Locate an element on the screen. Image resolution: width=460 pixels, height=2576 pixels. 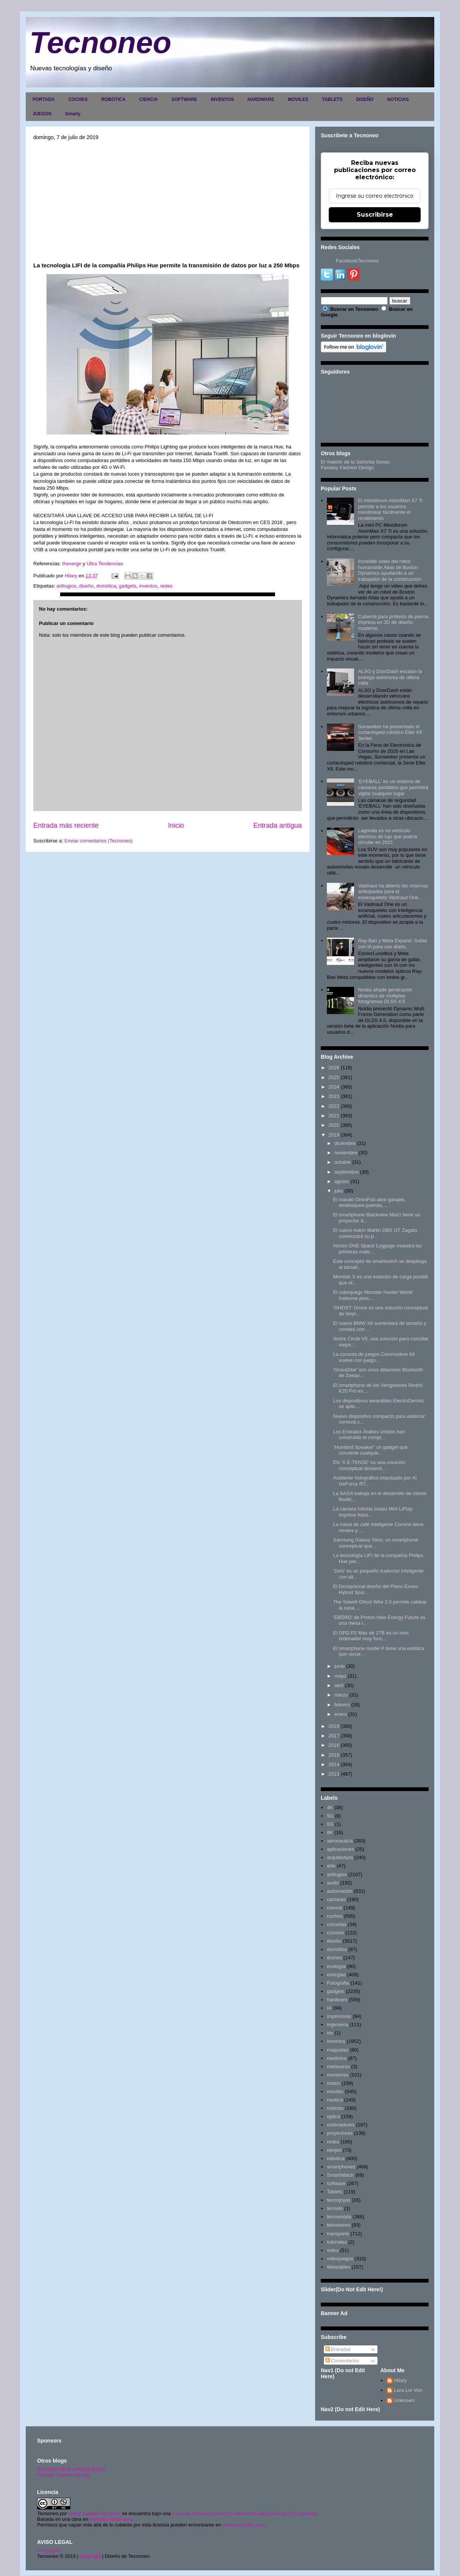
2017 is located at coordinates (333, 1736).